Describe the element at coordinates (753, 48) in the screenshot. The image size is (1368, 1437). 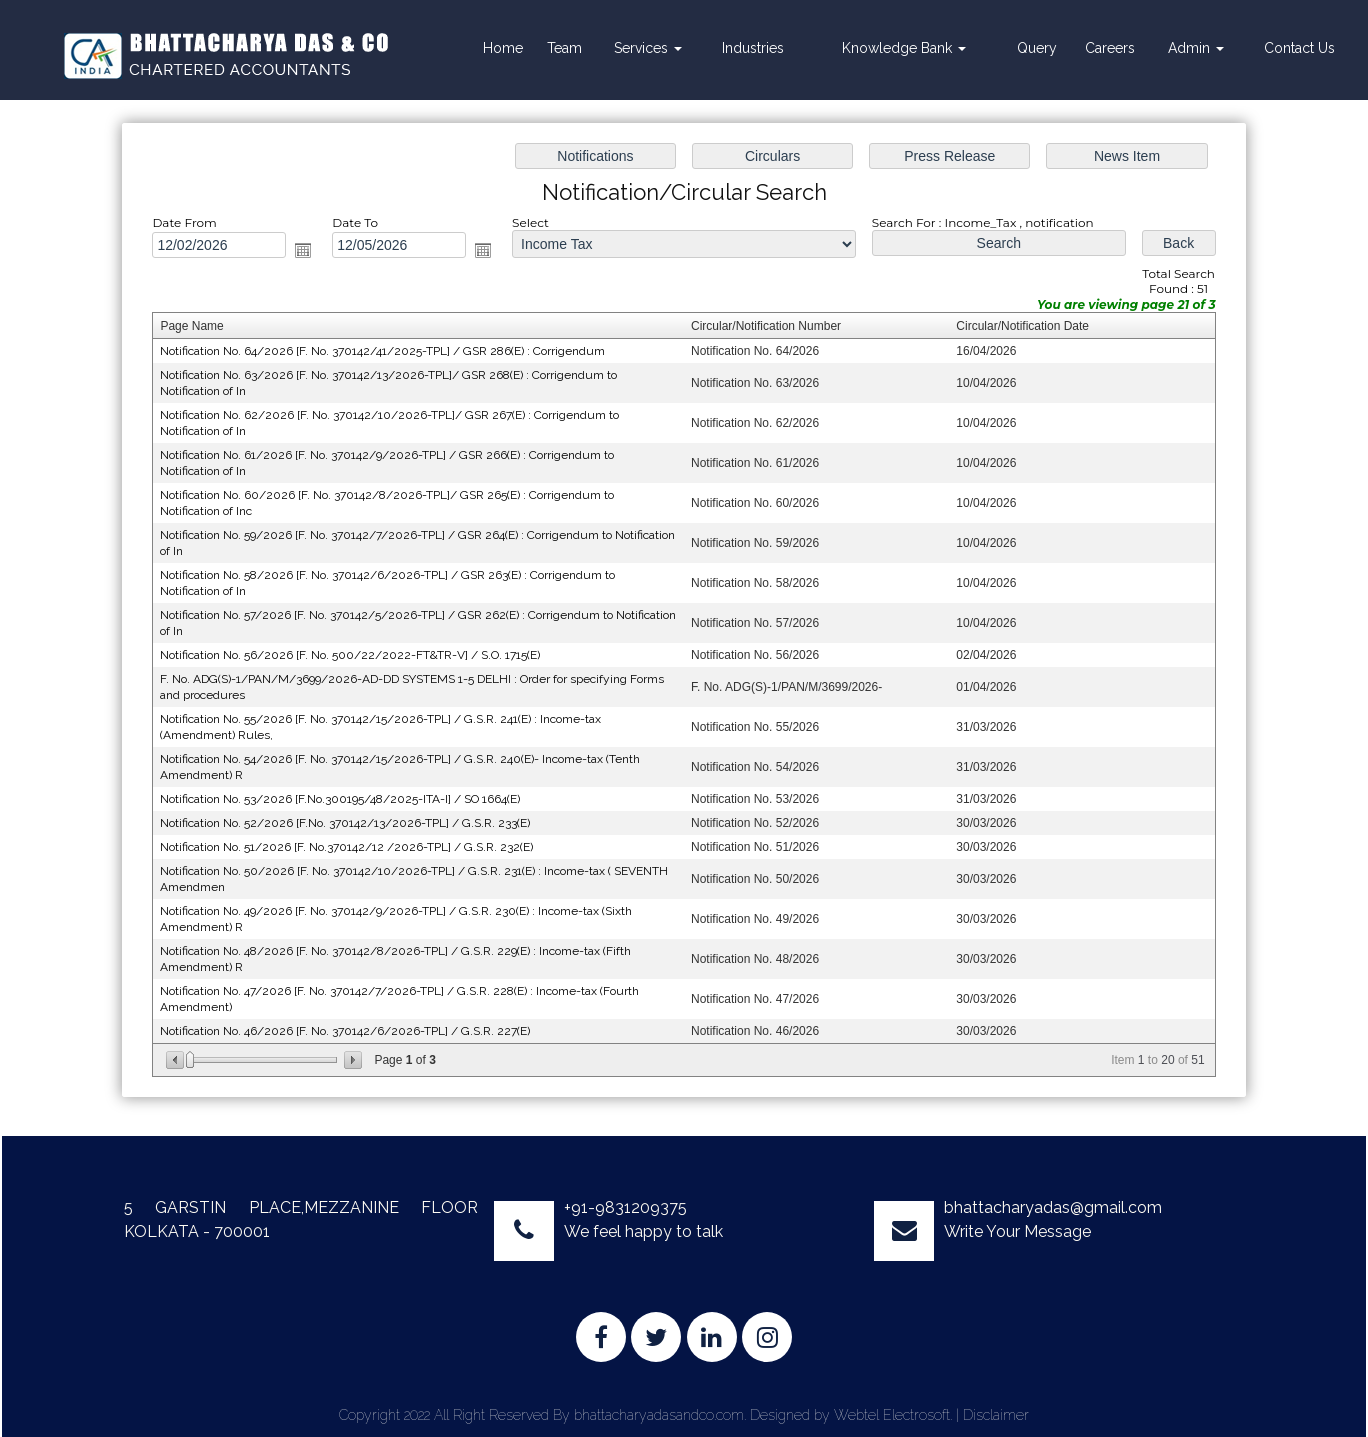
I see `Industries` at that location.